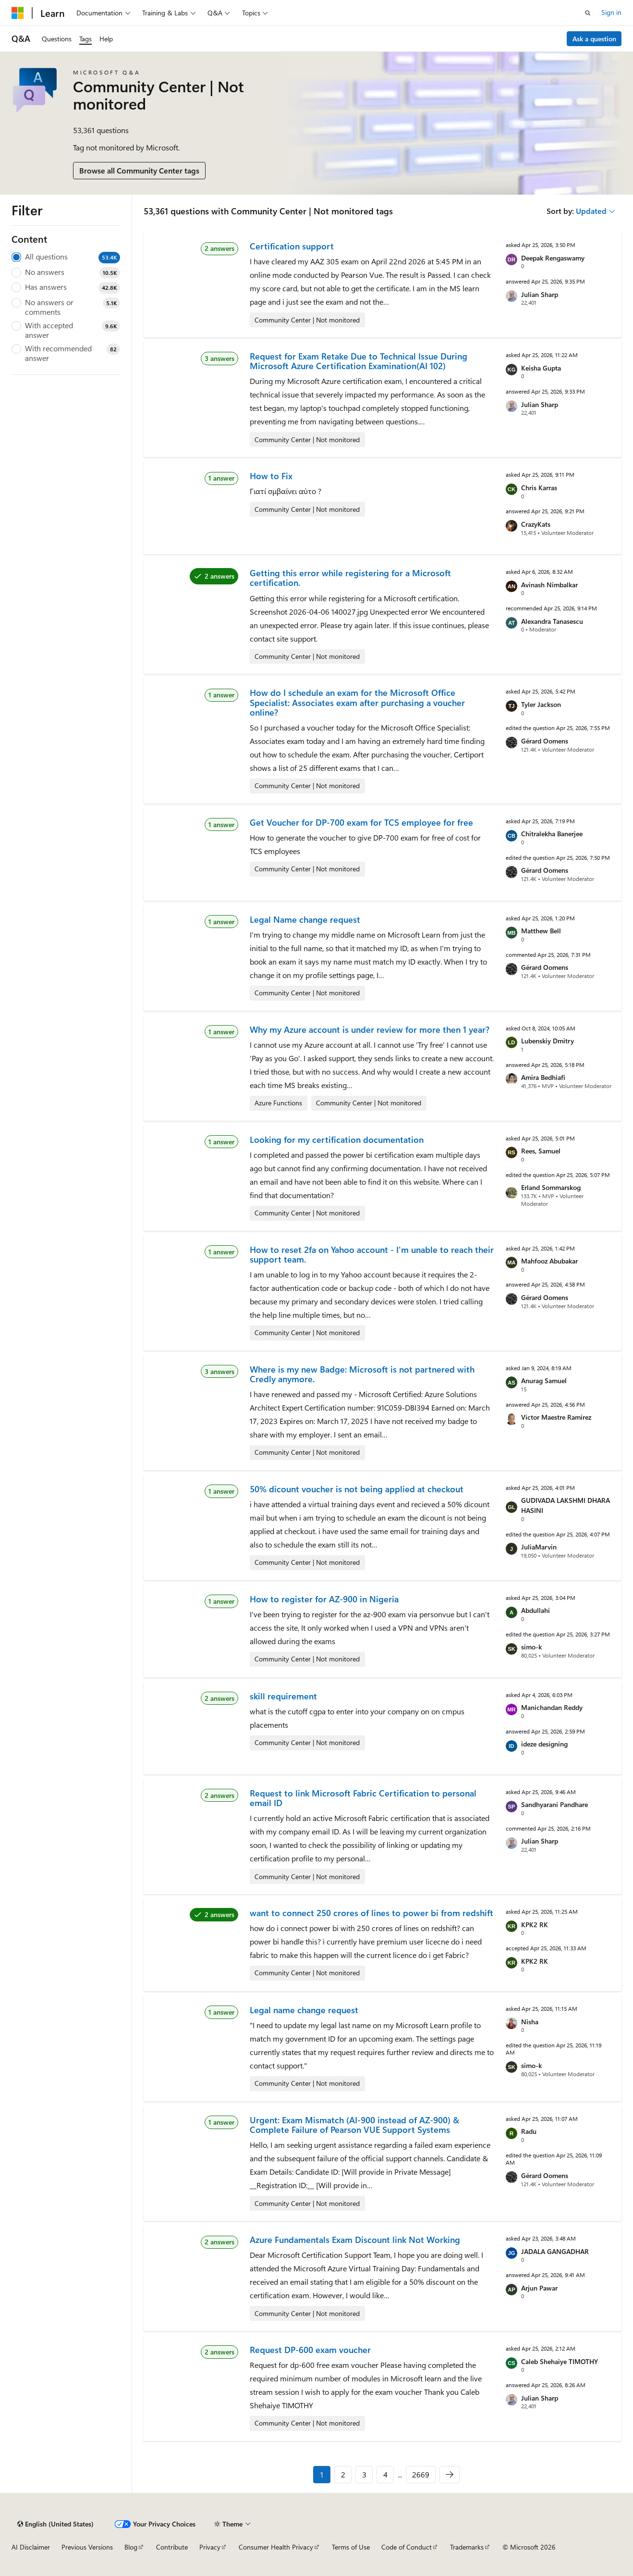 The height and width of the screenshot is (2576, 633). Describe the element at coordinates (371, 1913) in the screenshot. I see `want to connect 250 crores of lines to power bi from redshift` at that location.